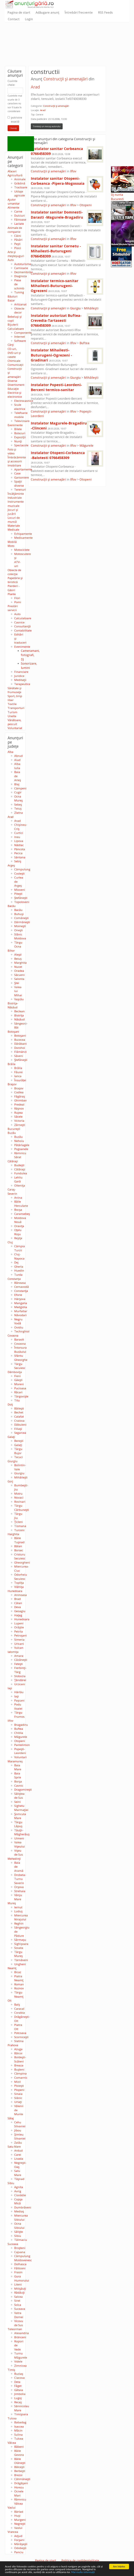  I want to click on Construcţii şi amenajări, so click(65, 79).